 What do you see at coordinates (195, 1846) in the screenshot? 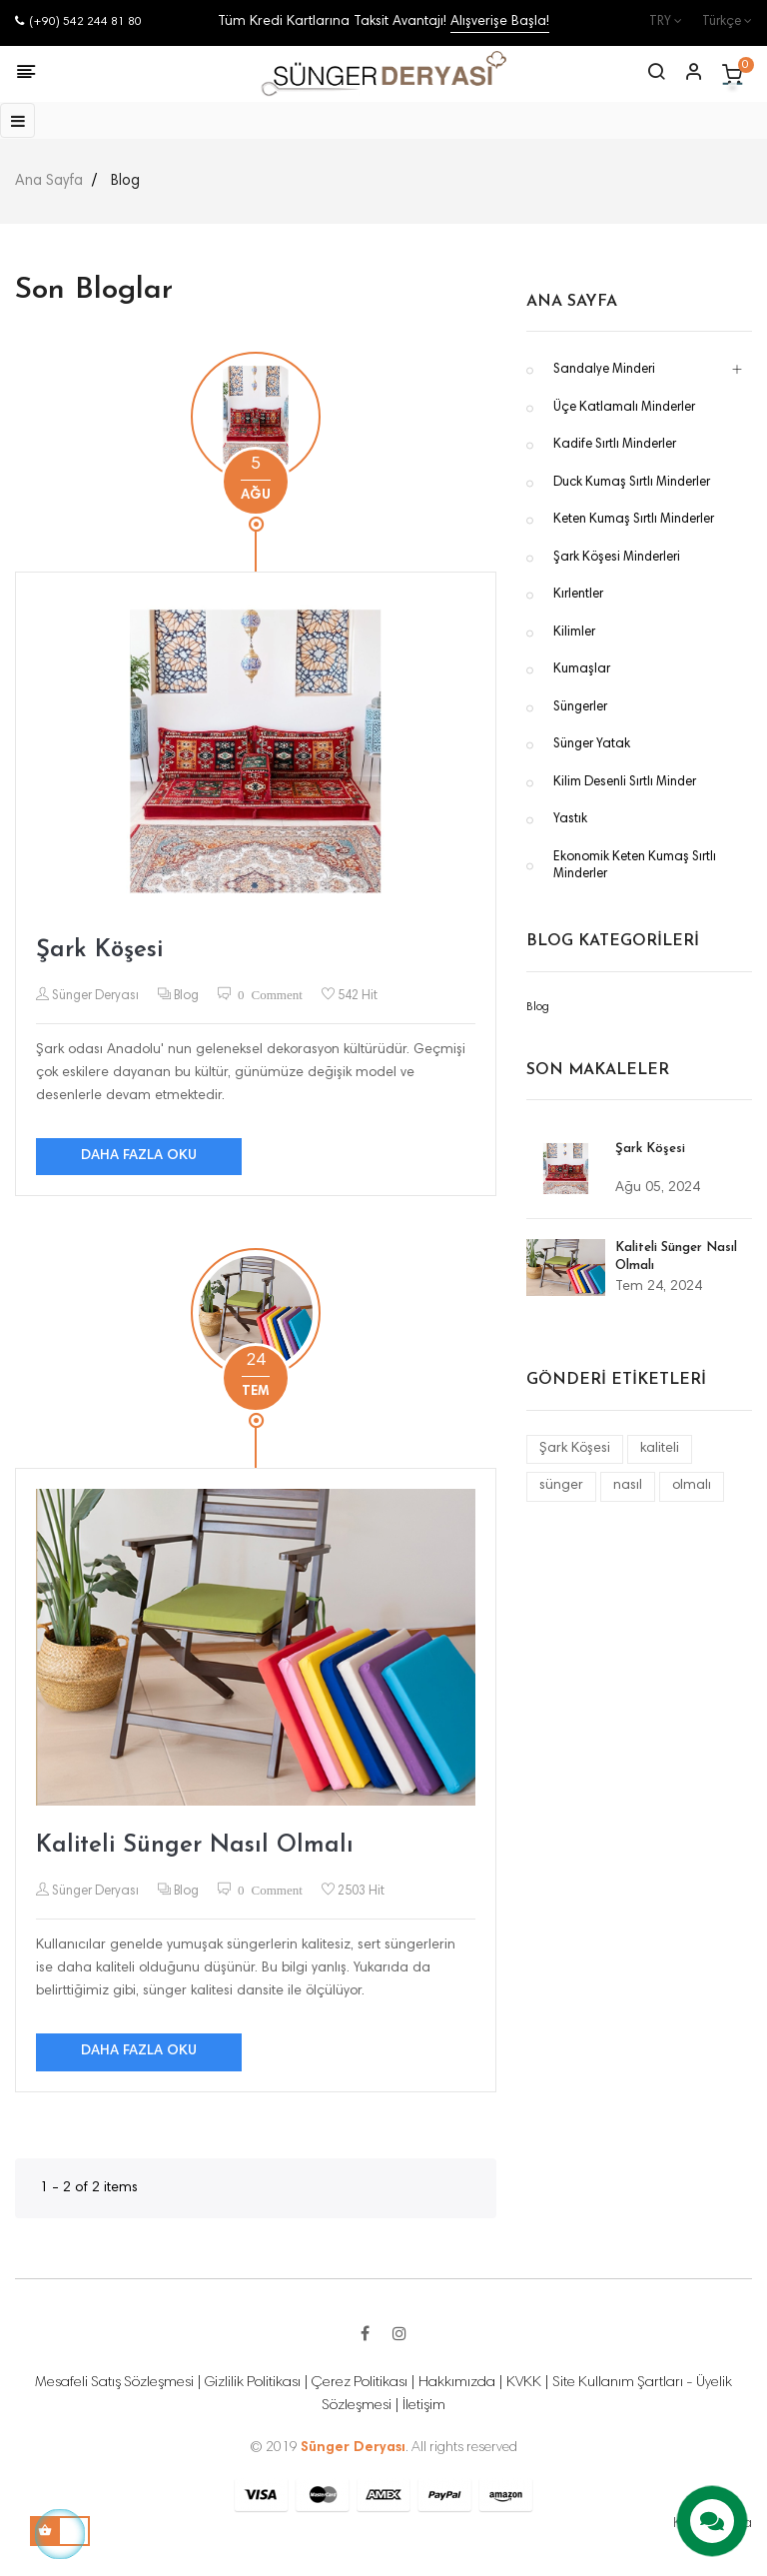
I see `Kaliteli Sünger Nasıl Olmalı` at bounding box center [195, 1846].